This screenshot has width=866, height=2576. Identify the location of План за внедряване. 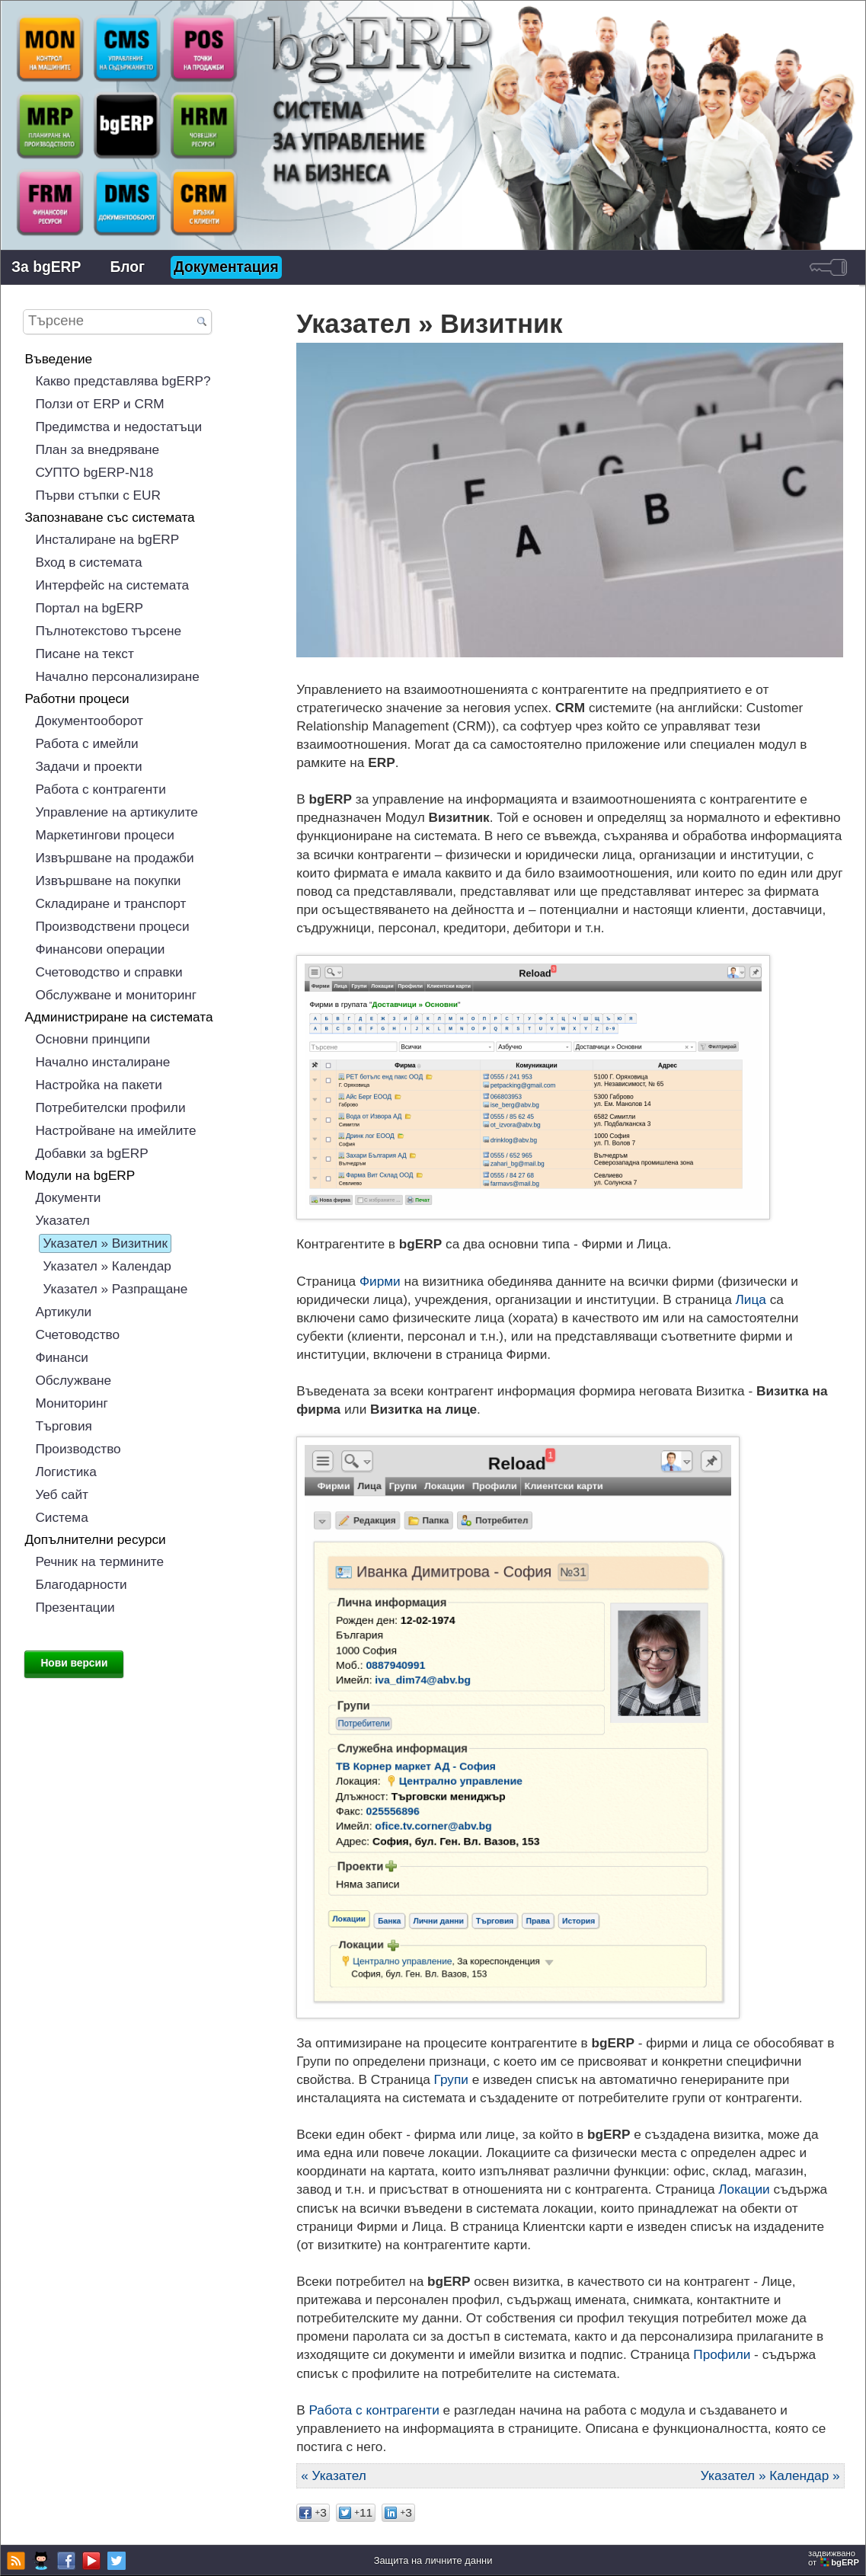
(97, 449).